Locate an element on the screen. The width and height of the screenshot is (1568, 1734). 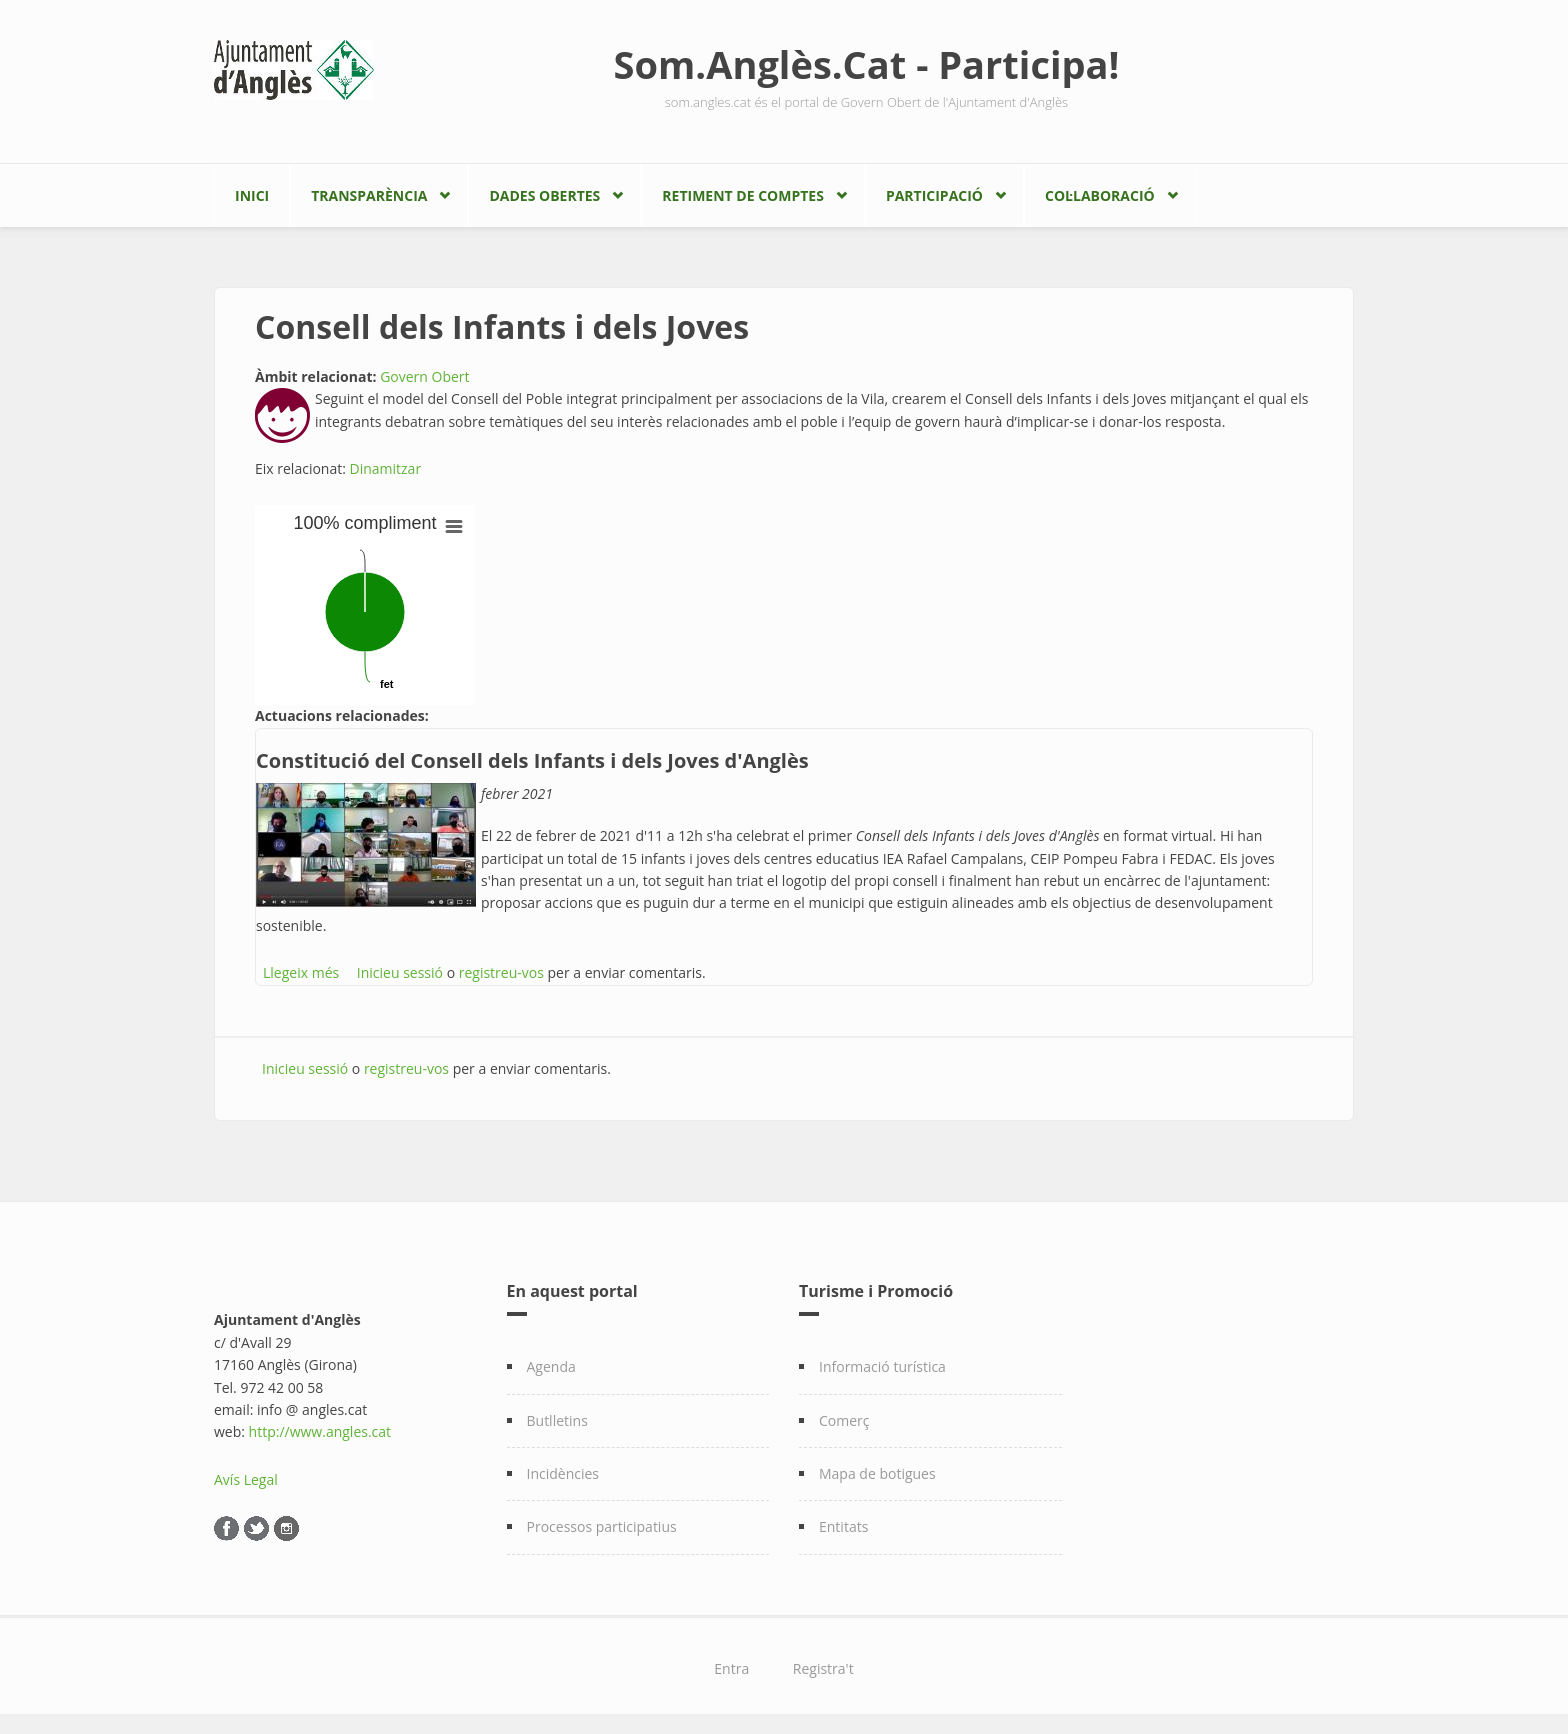
Mapa de botigues is located at coordinates (877, 1473).